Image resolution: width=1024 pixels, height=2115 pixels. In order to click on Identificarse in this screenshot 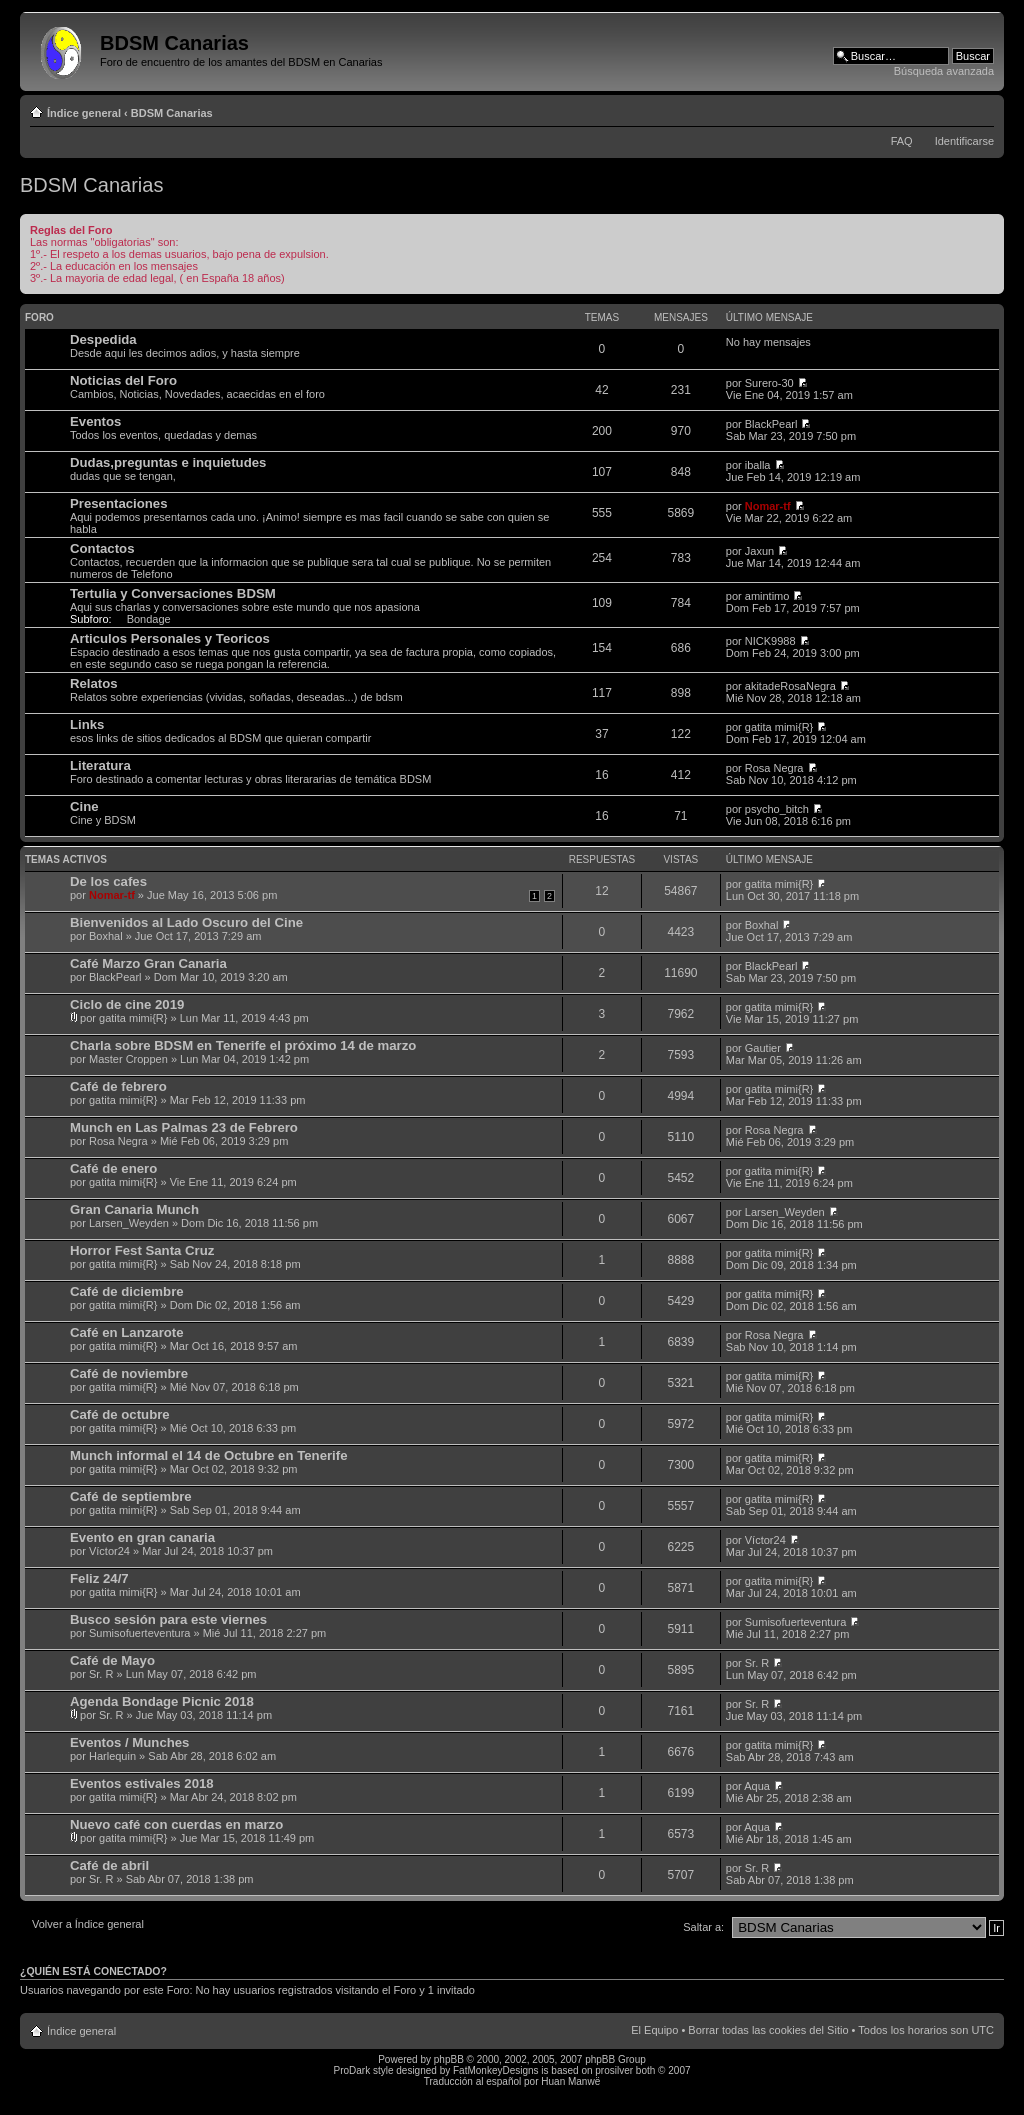, I will do `click(964, 141)`.